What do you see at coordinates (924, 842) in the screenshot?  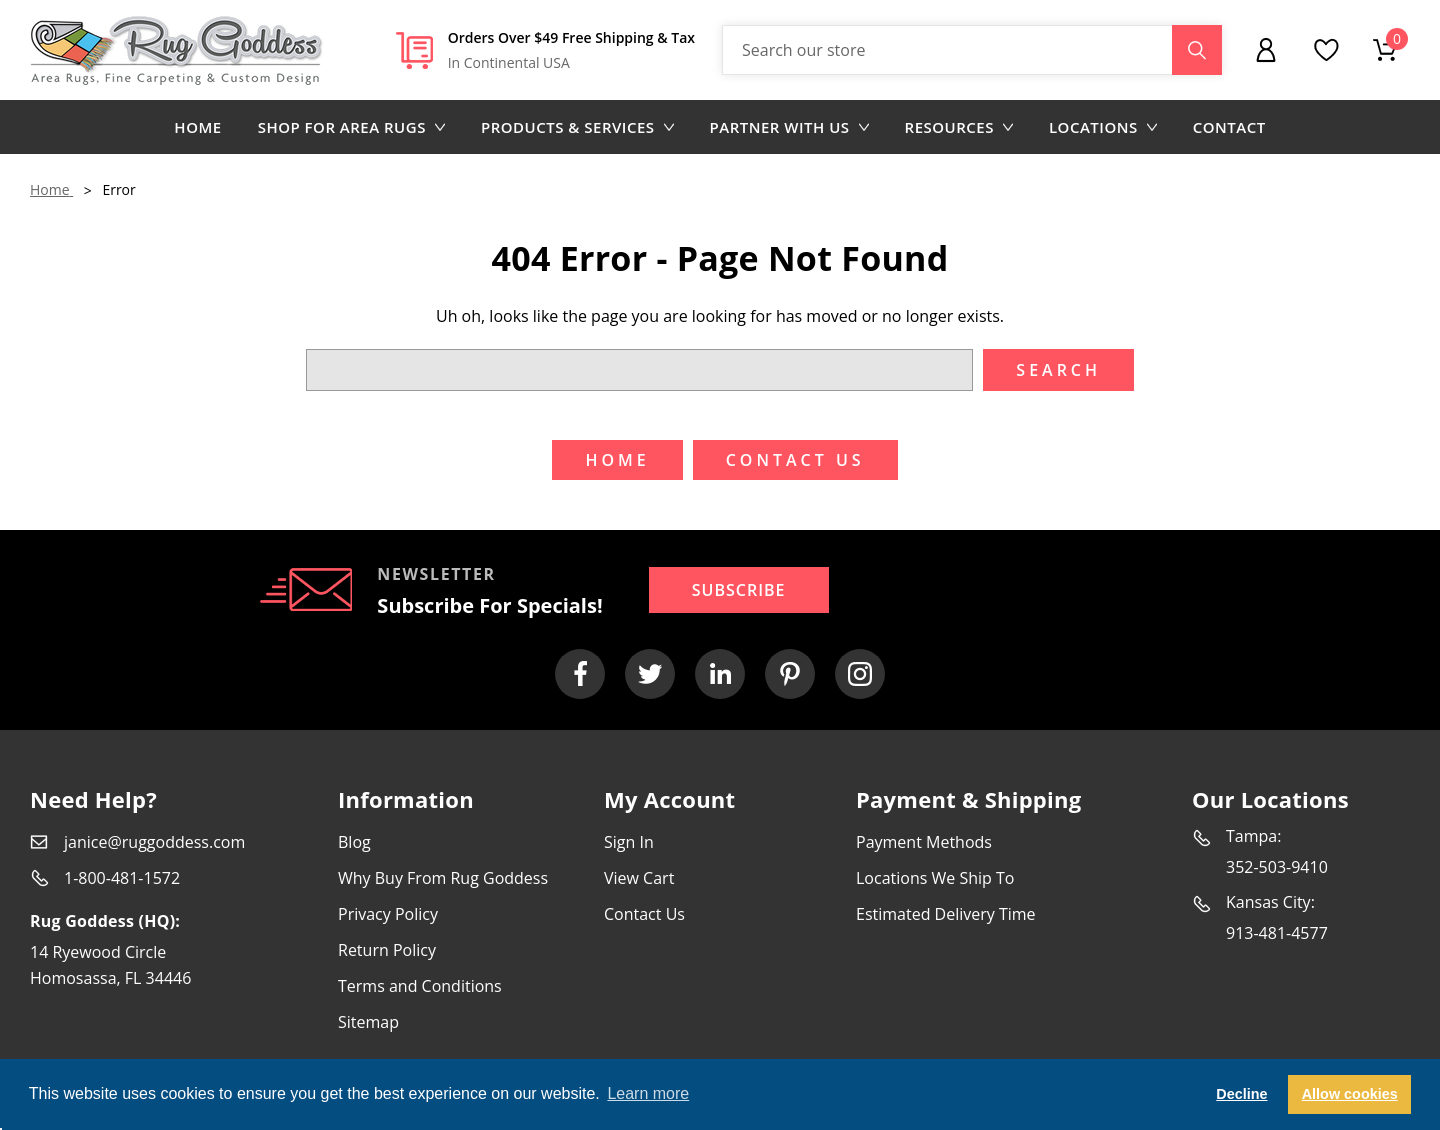 I see `Payment Methods` at bounding box center [924, 842].